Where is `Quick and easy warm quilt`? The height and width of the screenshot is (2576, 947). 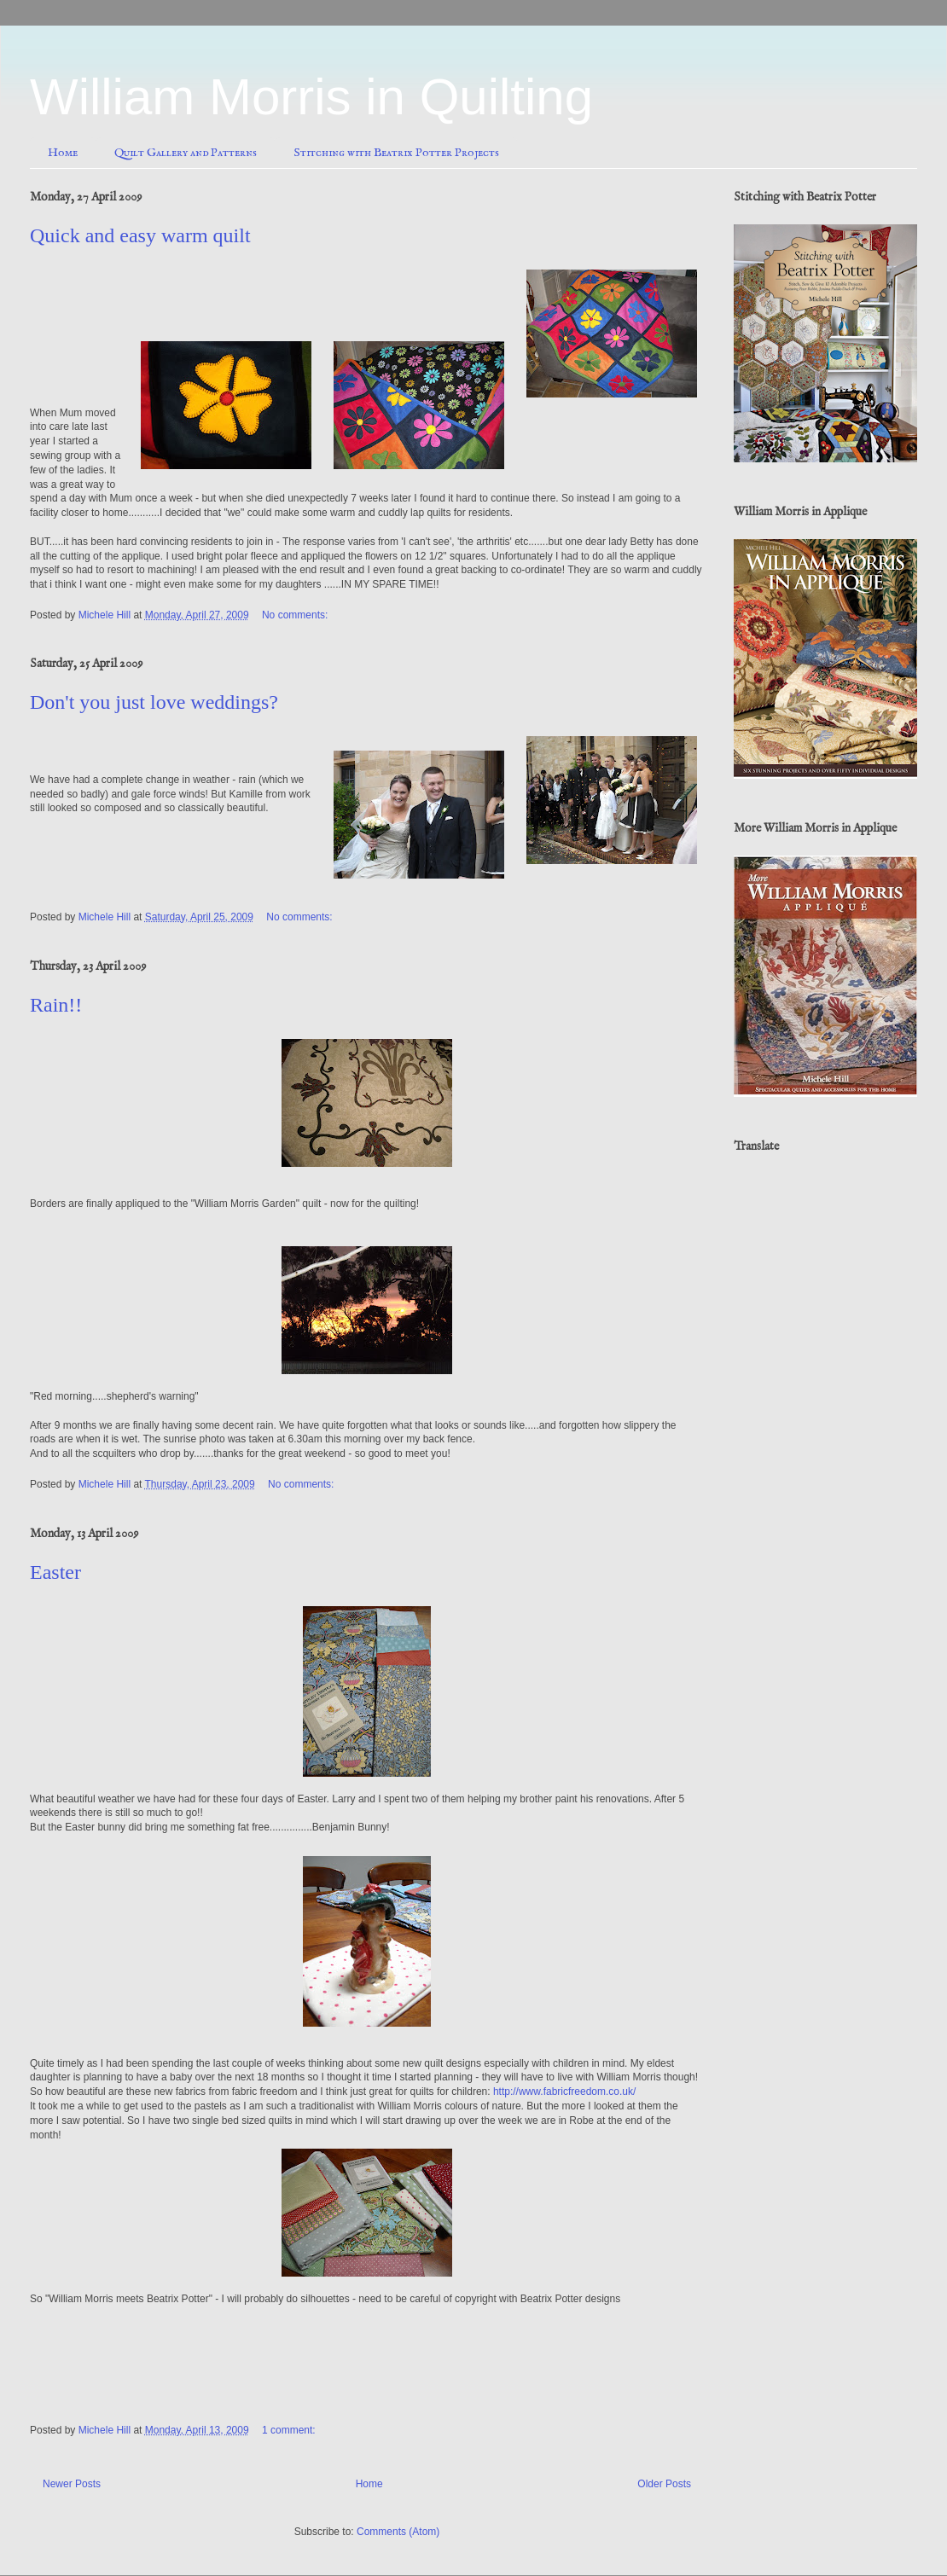 Quick and easy warm quilt is located at coordinates (140, 235).